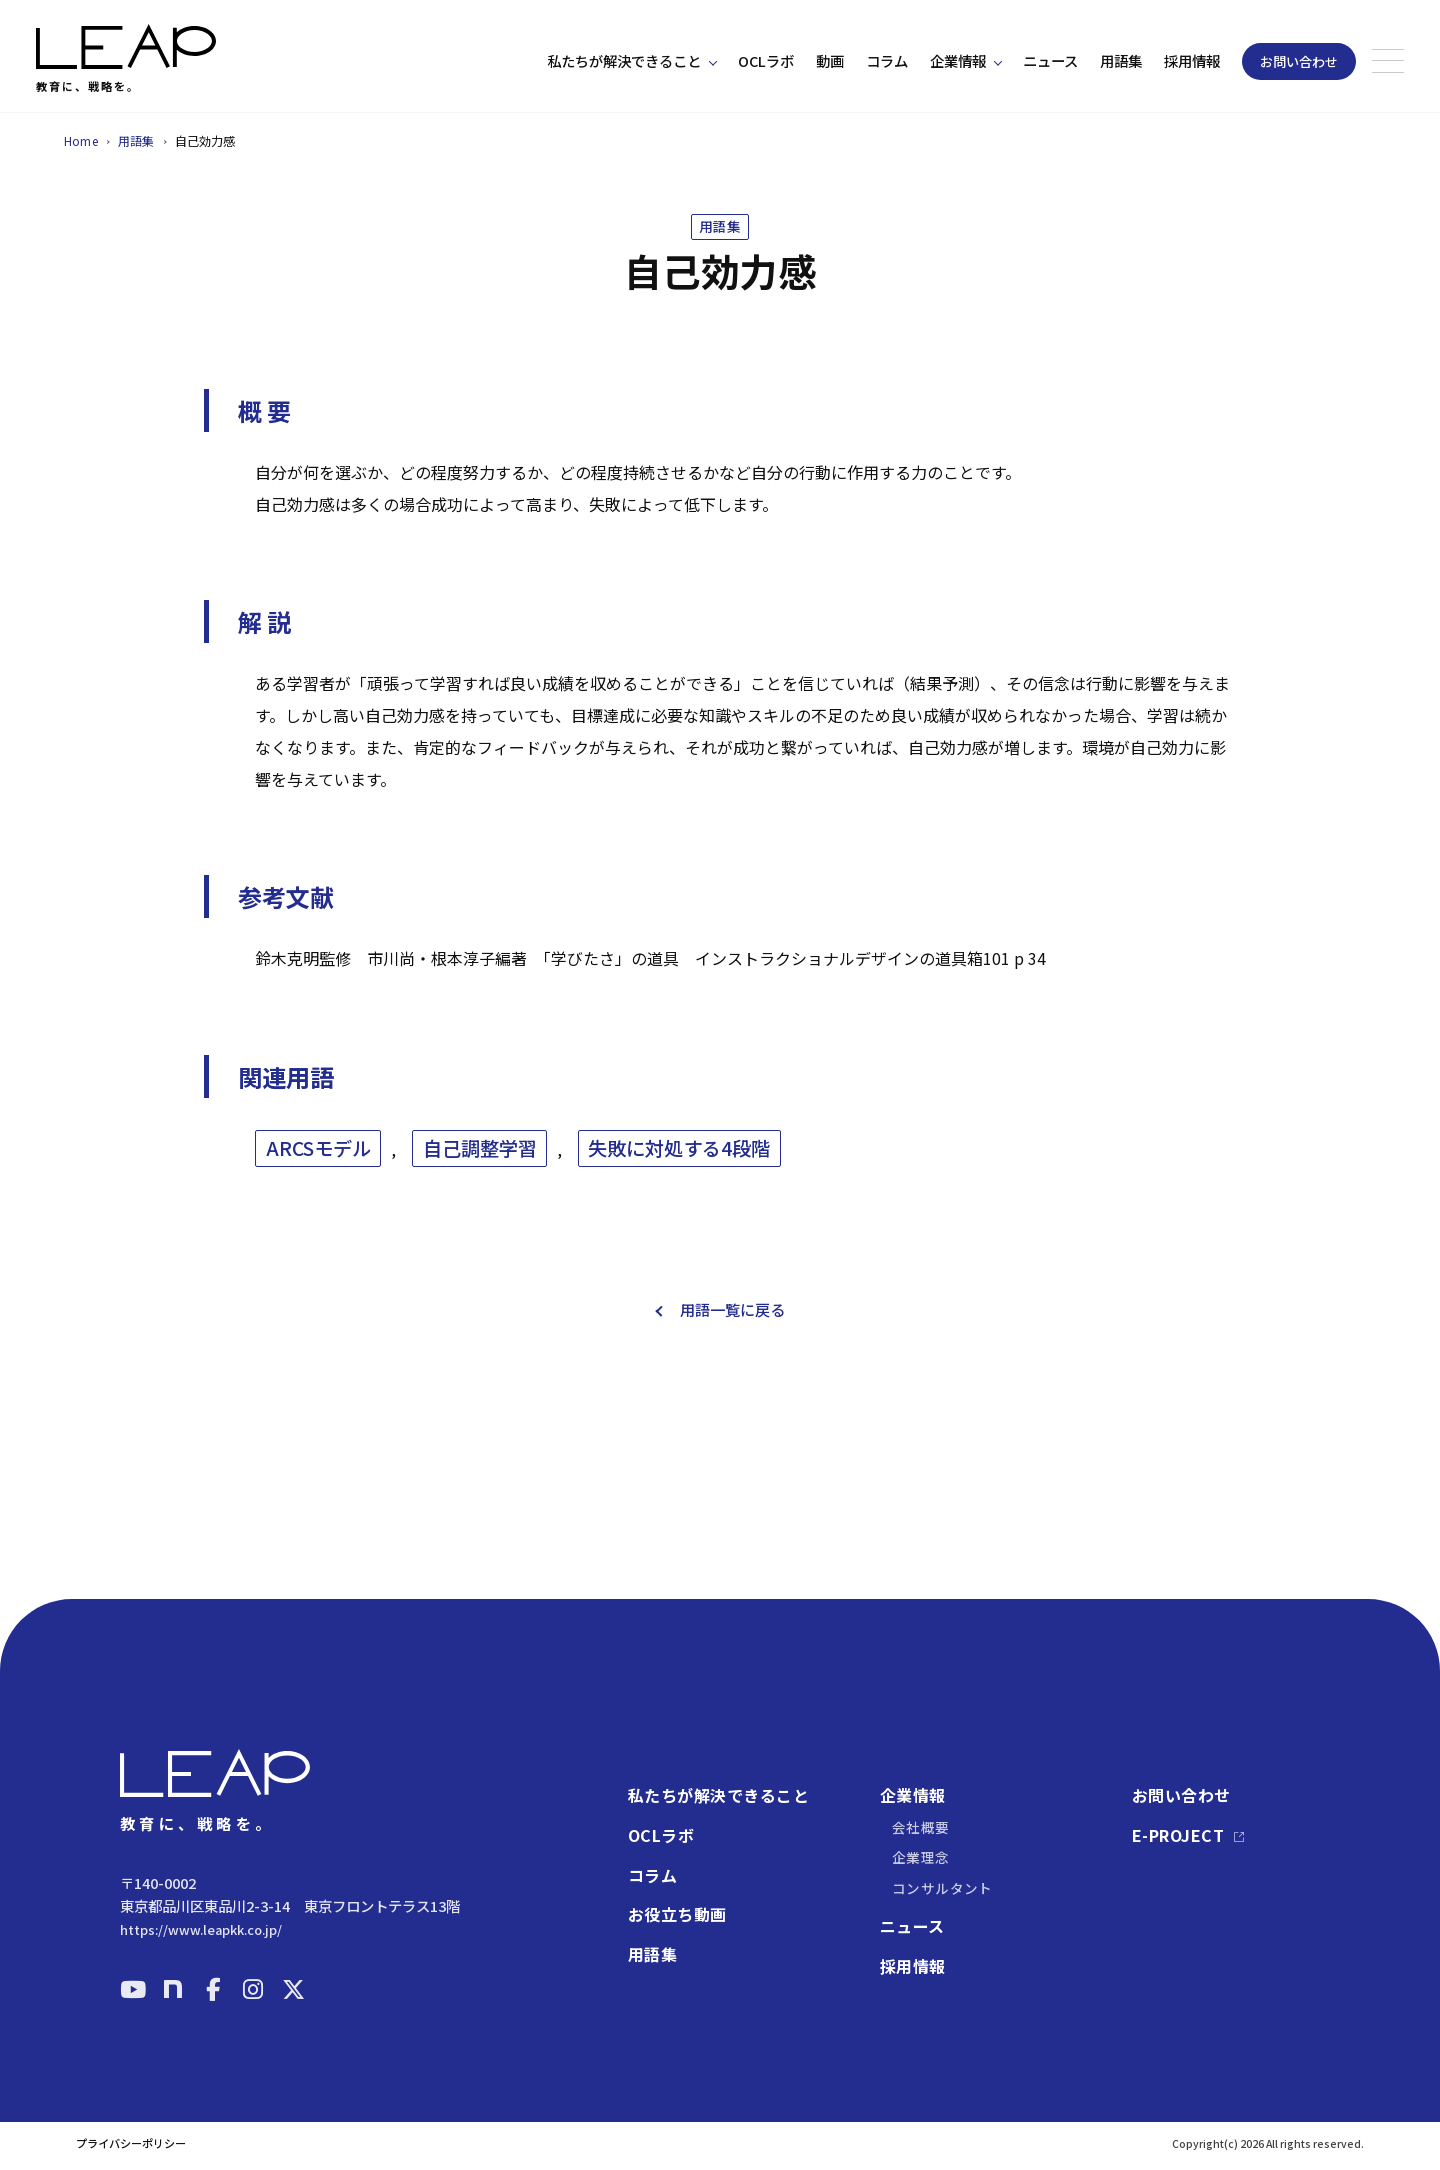  I want to click on [Facebook], so click(213, 1989).